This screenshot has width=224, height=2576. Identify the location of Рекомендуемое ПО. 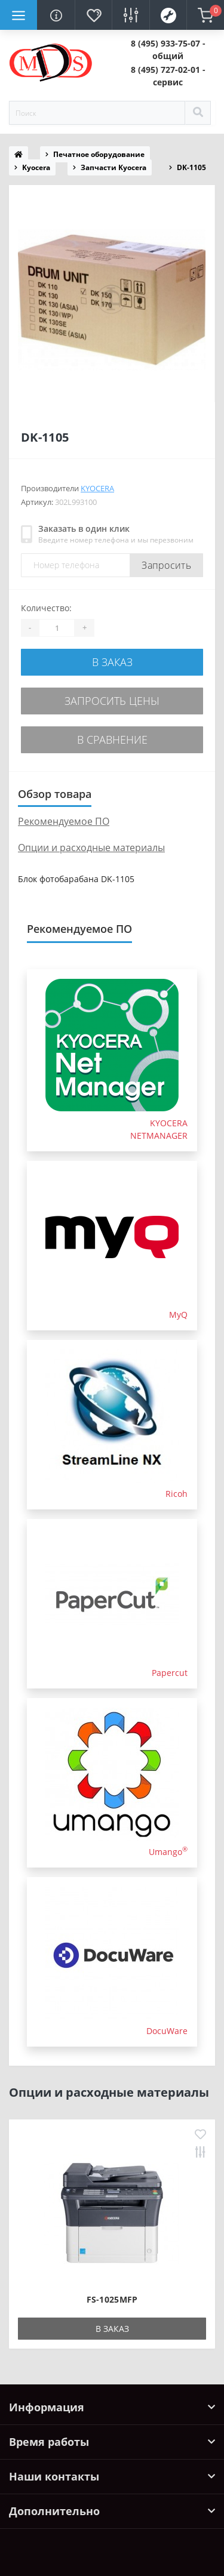
(63, 821).